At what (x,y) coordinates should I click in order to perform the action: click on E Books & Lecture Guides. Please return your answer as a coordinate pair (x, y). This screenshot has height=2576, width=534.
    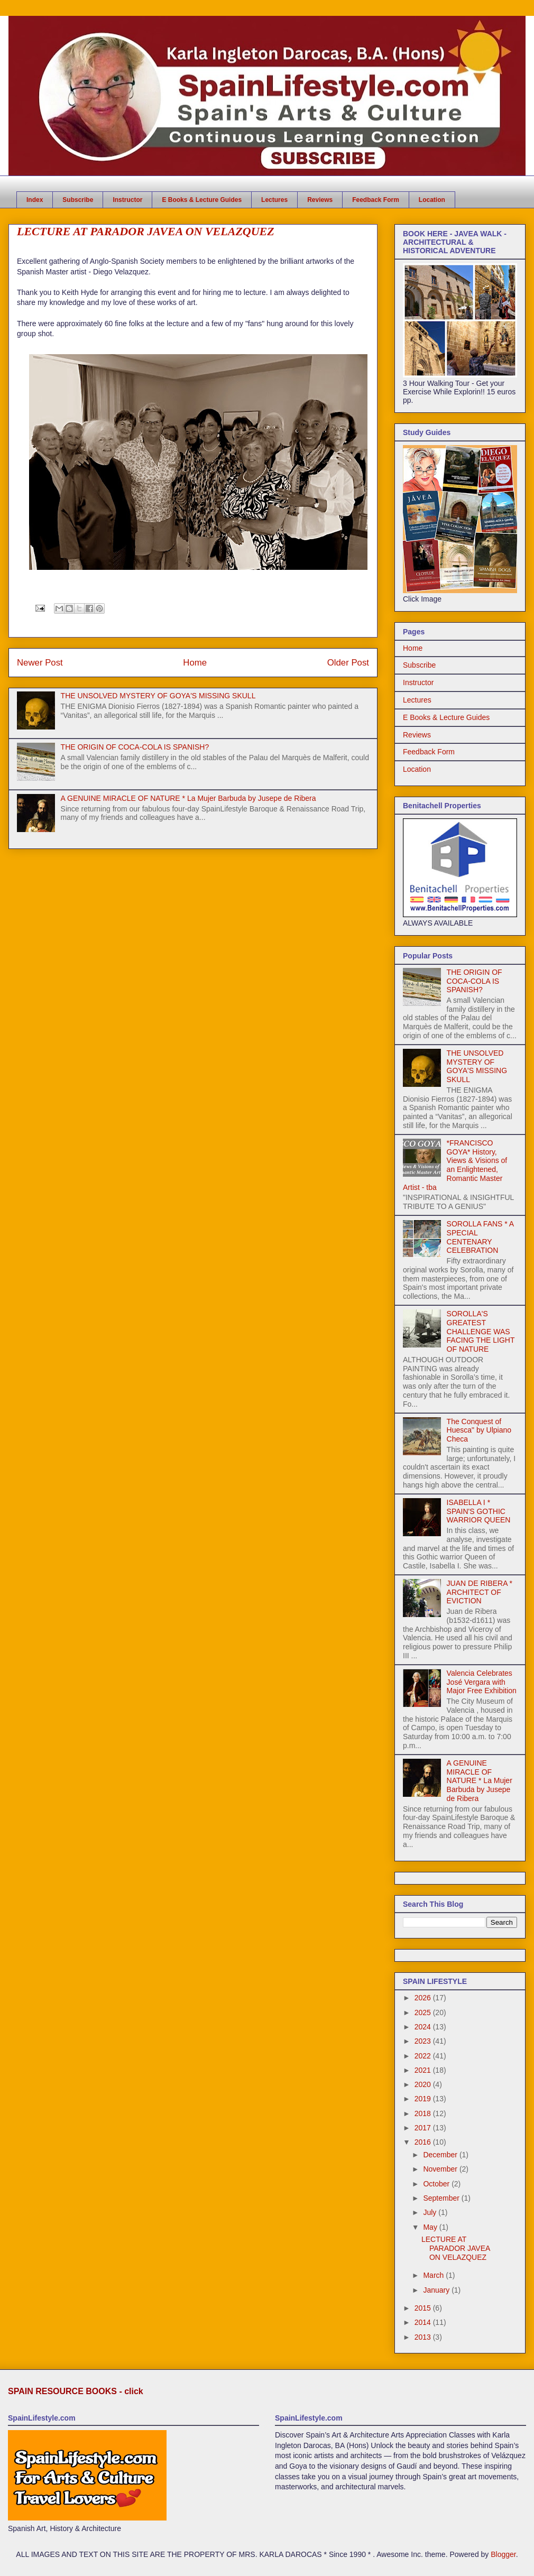
    Looking at the image, I should click on (202, 200).